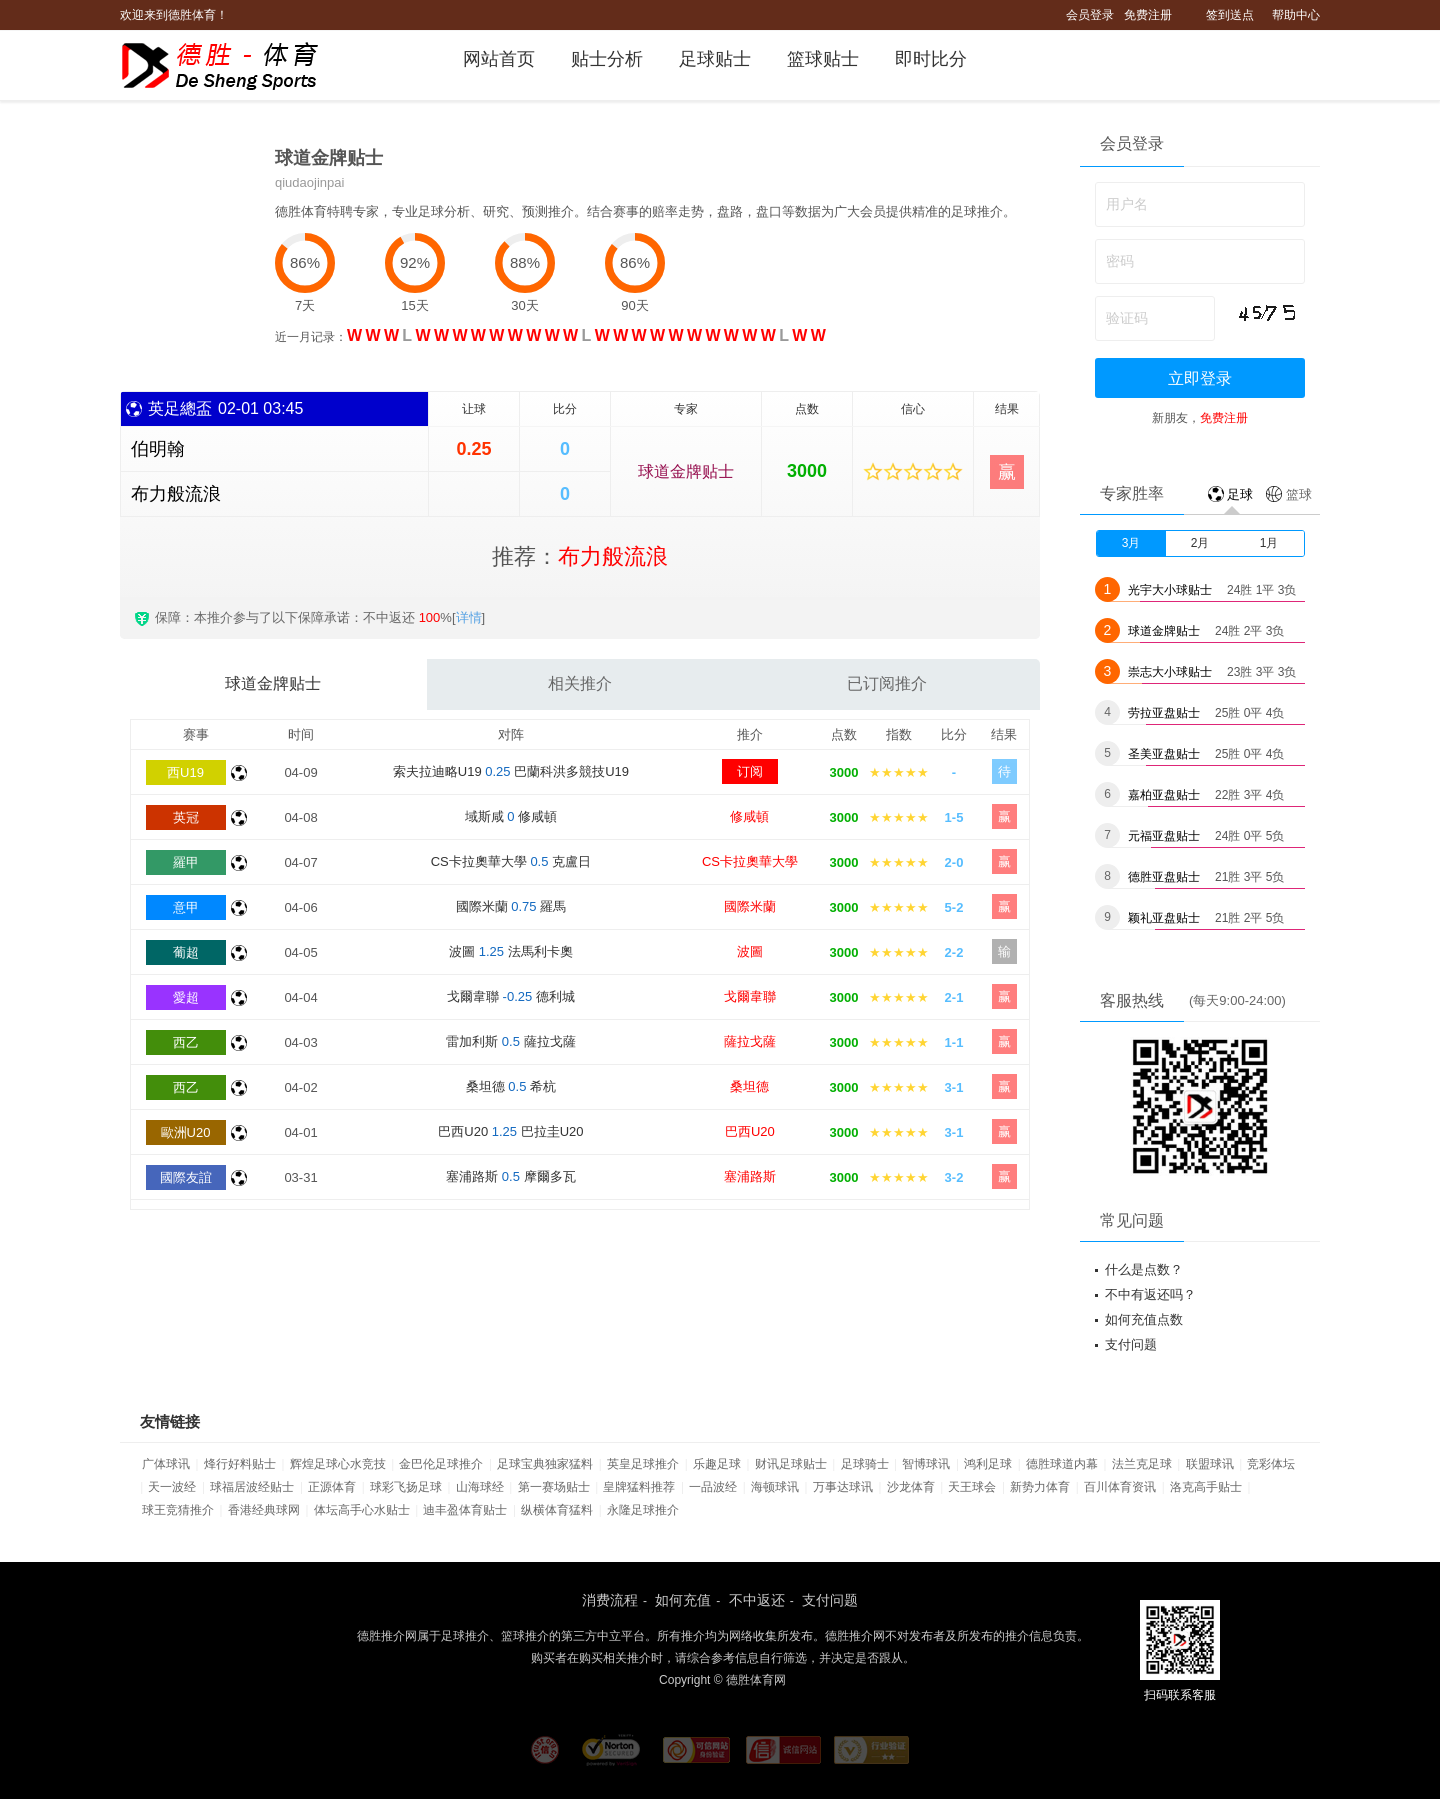 This screenshot has width=1440, height=1799. I want to click on 巴西U20, so click(750, 1131).